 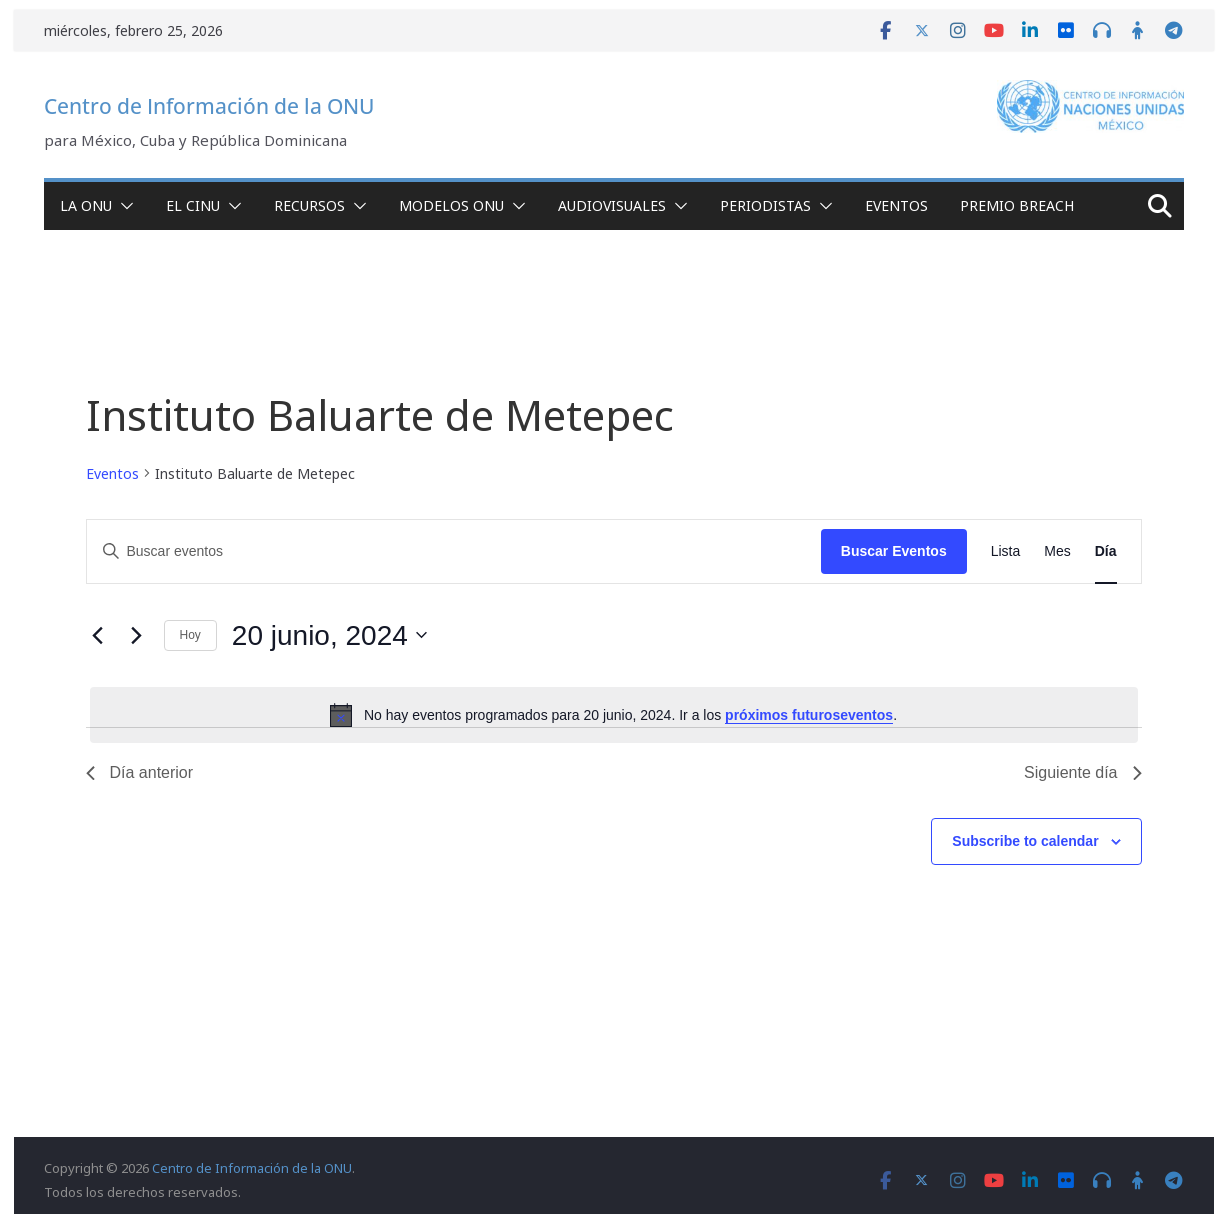 I want to click on Día anterior, so click(x=140, y=772).